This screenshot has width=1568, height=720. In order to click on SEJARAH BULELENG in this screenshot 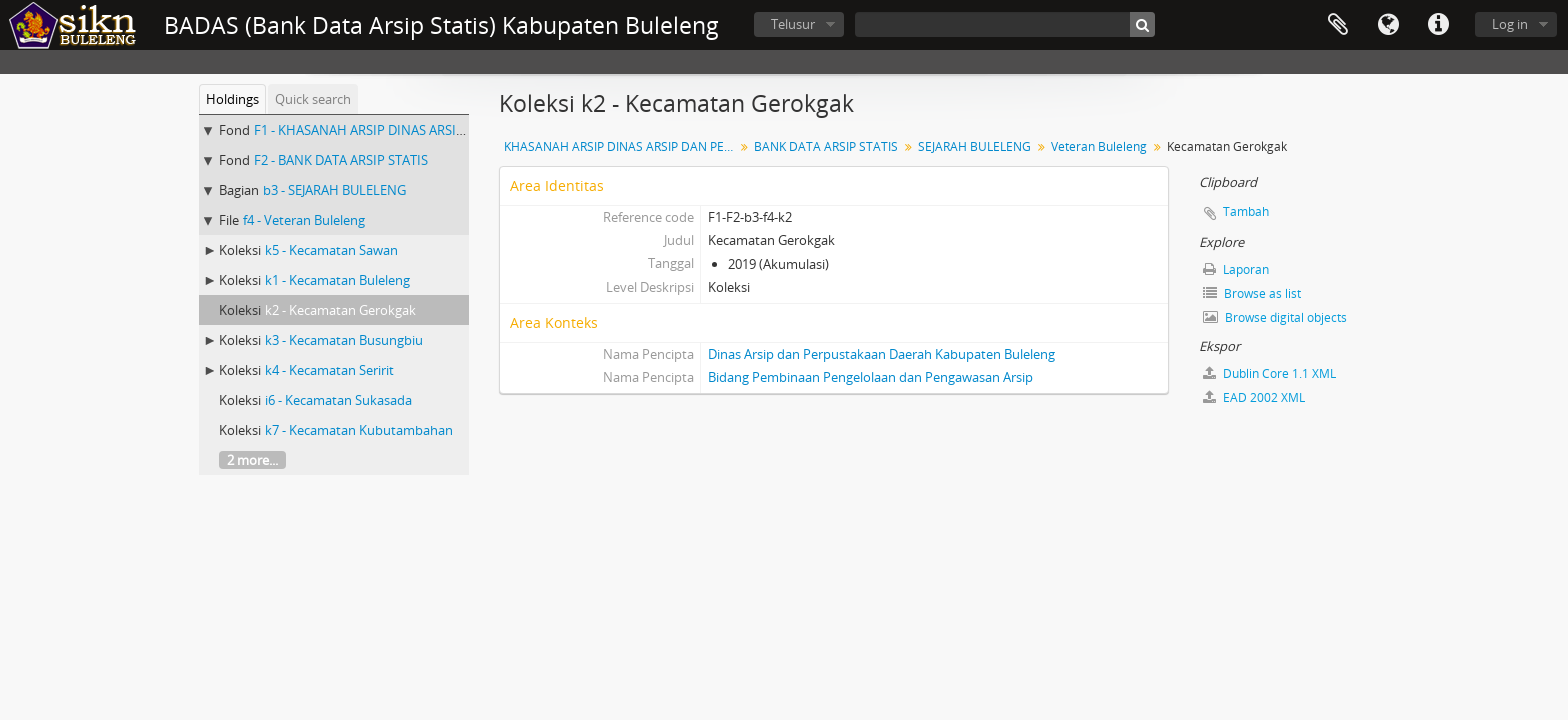, I will do `click(974, 146)`.